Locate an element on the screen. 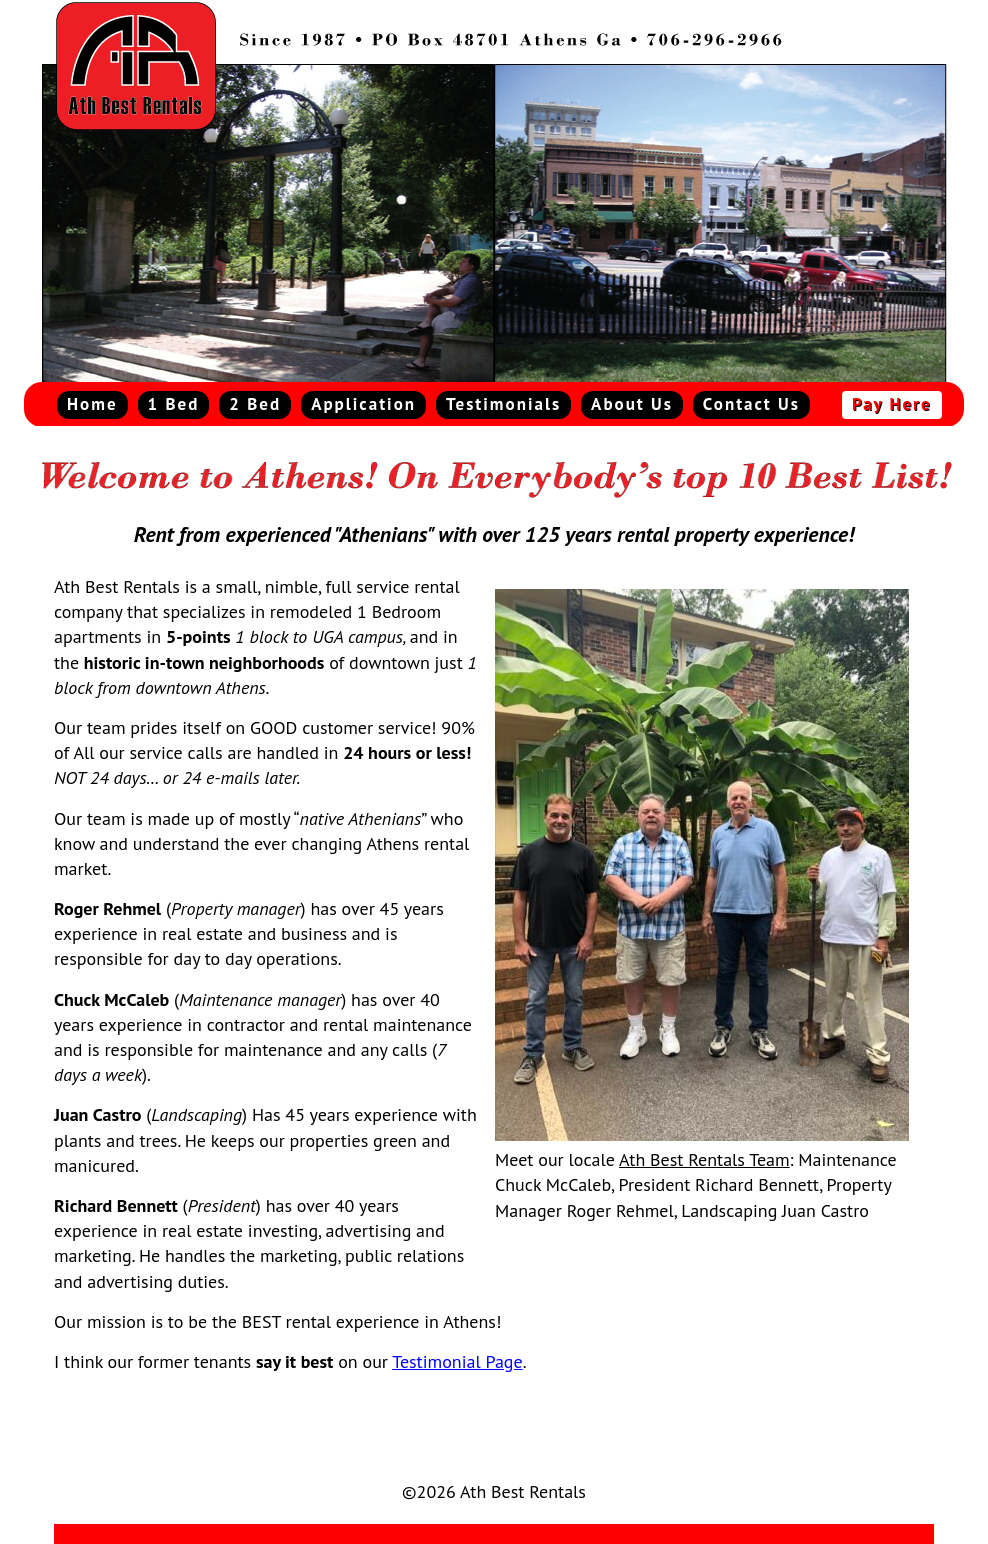 The image size is (988, 1544). Home is located at coordinates (92, 404).